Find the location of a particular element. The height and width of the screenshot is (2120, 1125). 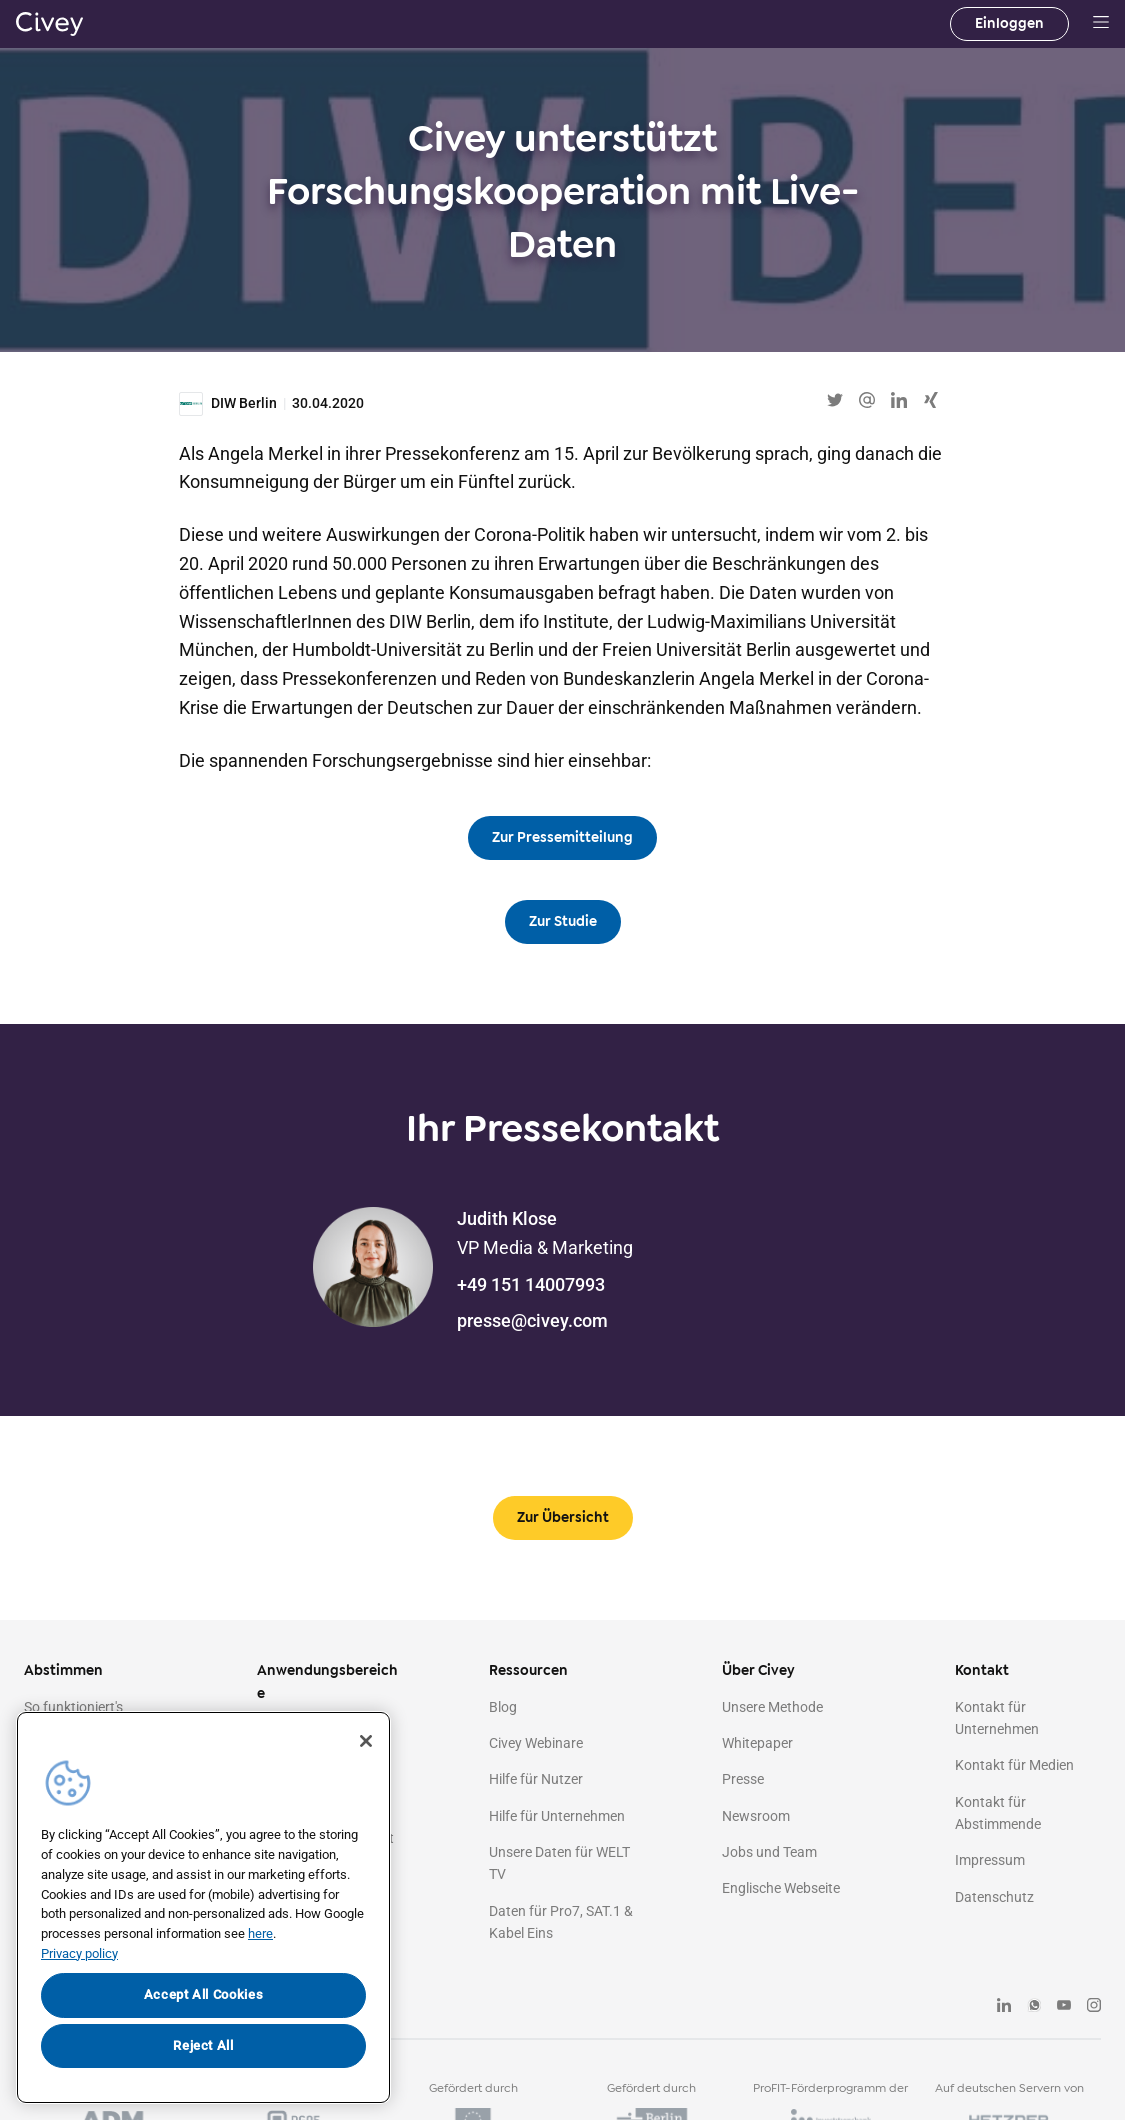

presse@civey.com is located at coordinates (532, 1320).